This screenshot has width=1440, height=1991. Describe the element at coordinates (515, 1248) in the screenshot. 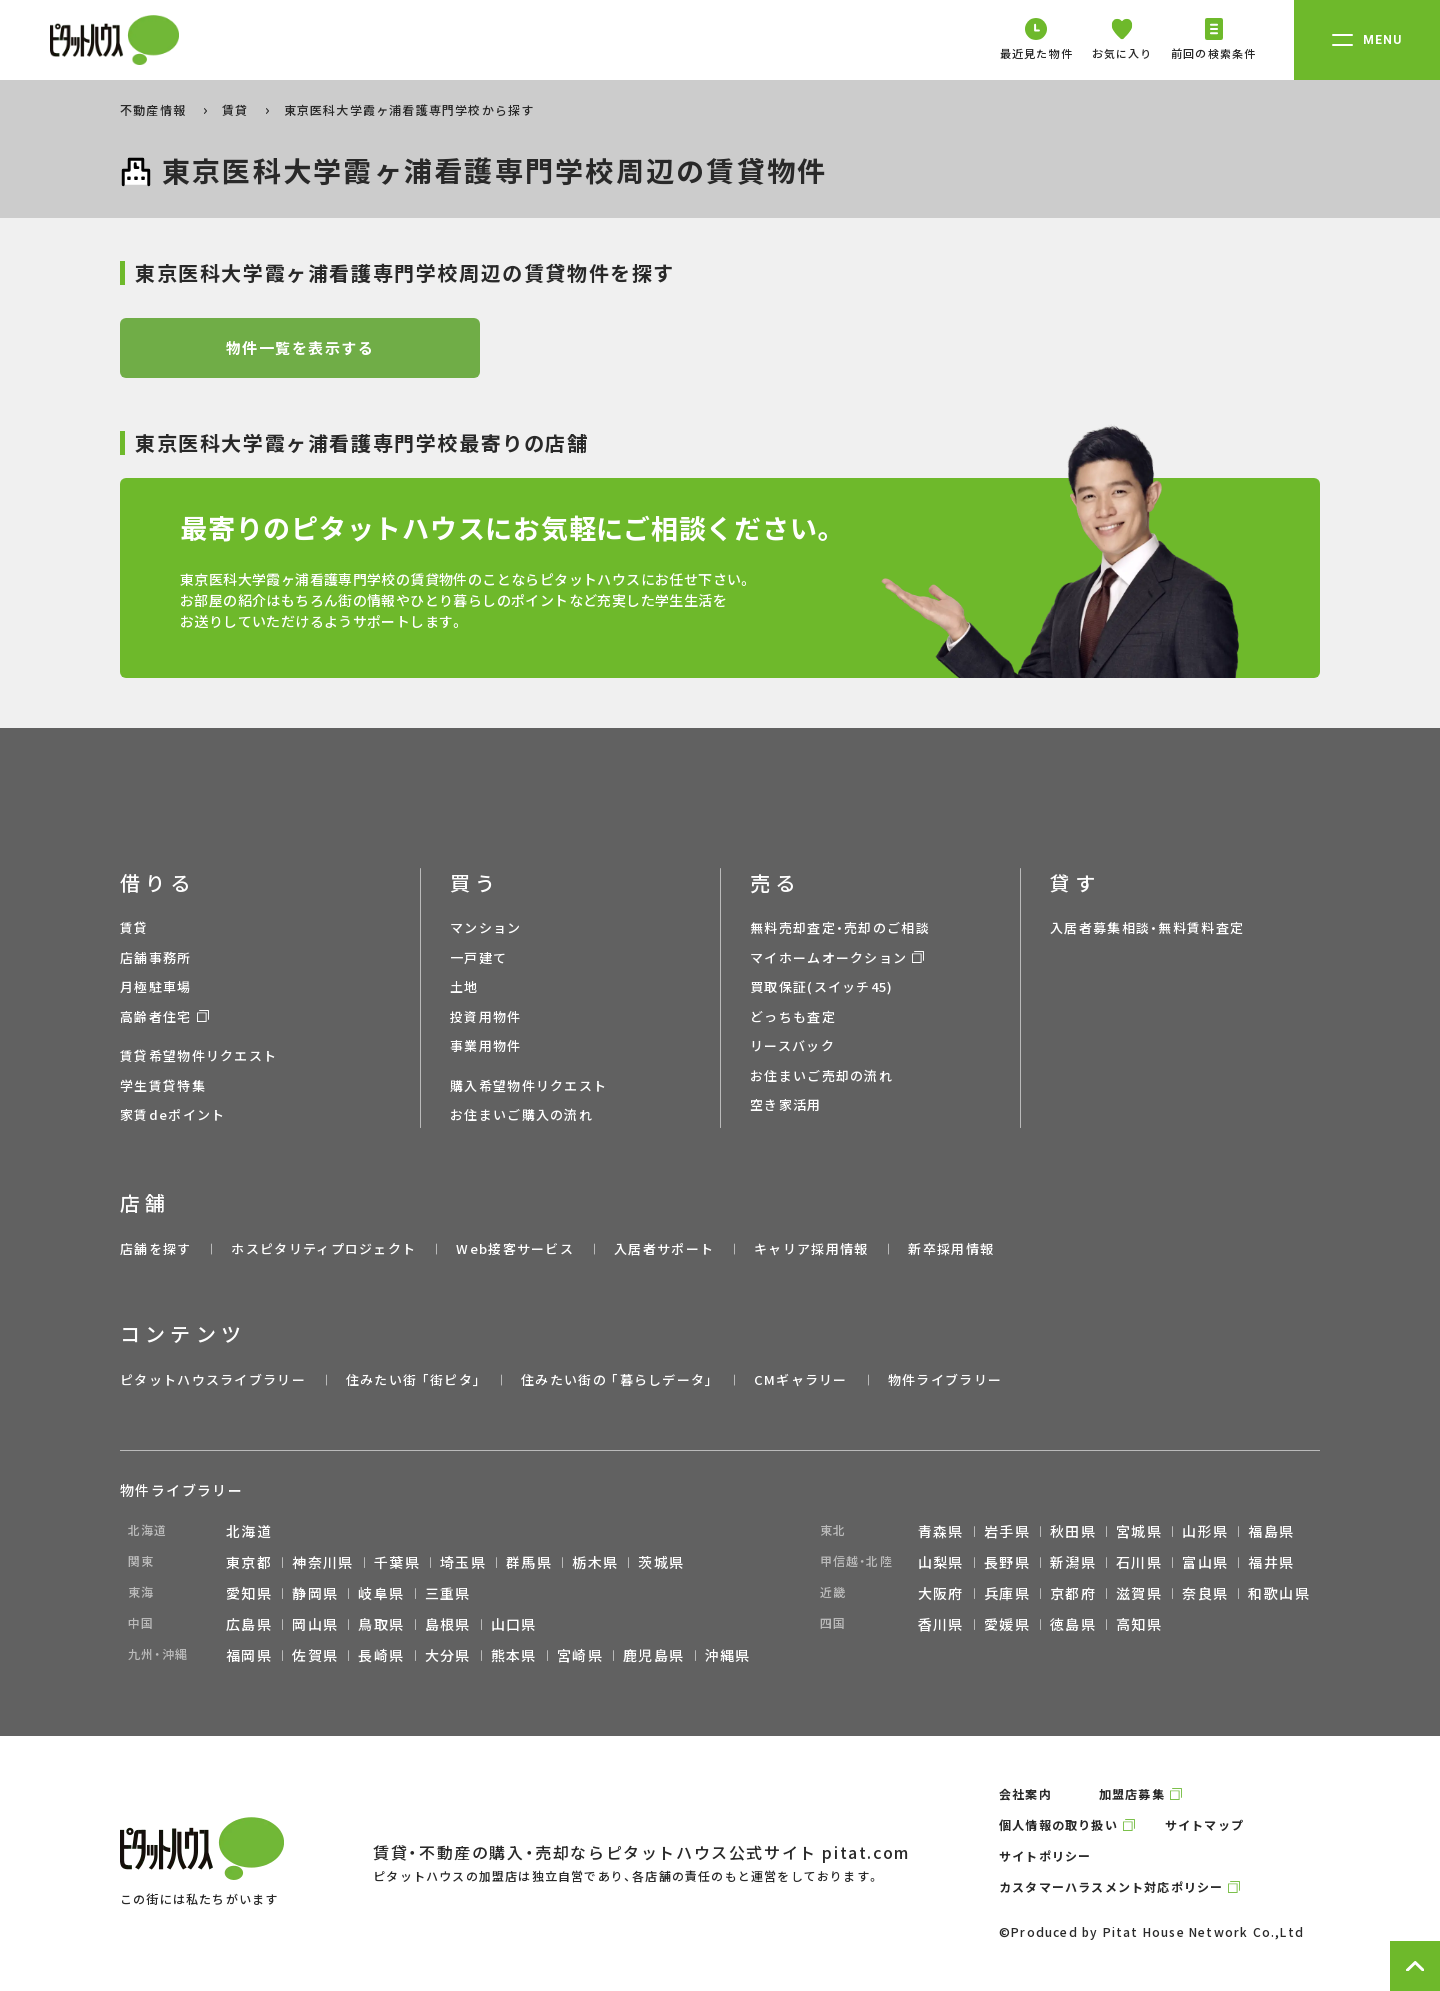

I see `Web接客サービス` at that location.